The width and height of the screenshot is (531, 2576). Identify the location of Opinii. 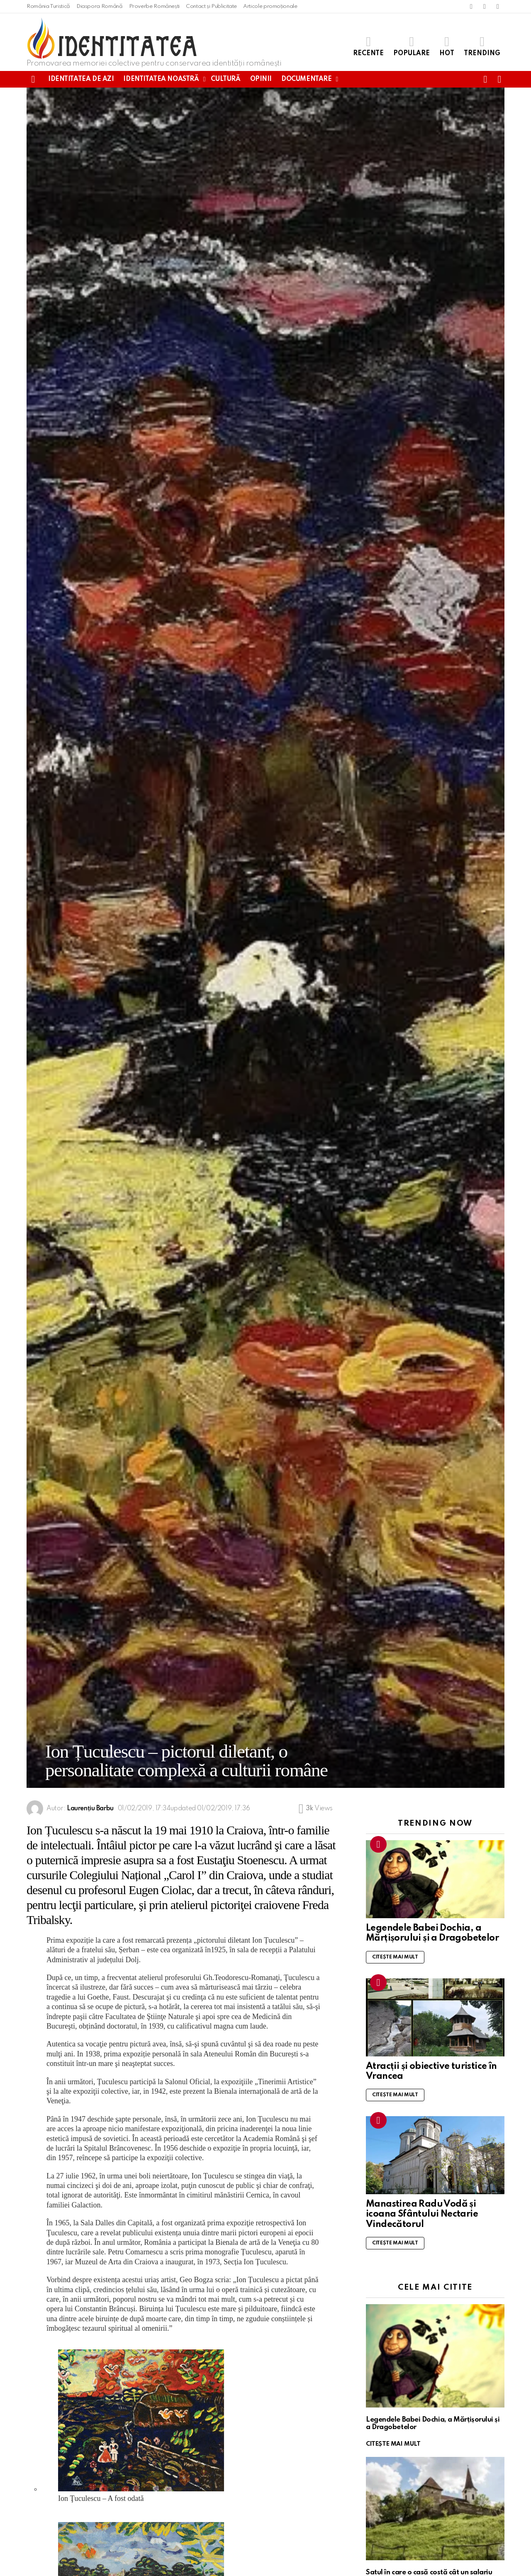
(261, 79).